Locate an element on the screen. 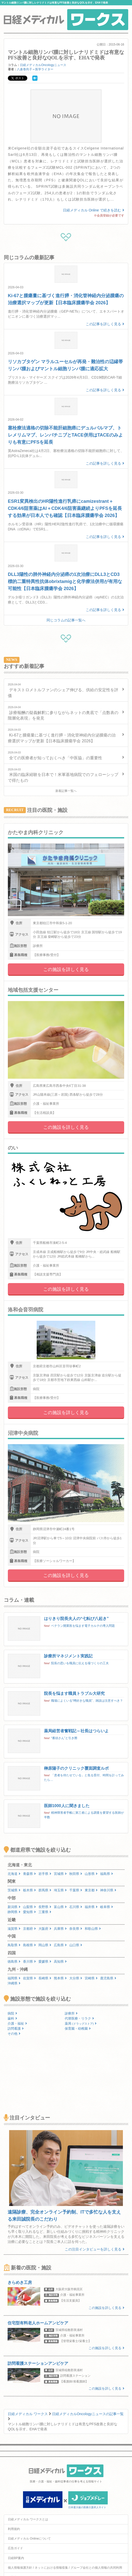 This screenshot has height=2576, width=132. 保育園・幼稚園 is located at coordinates (78, 2028).